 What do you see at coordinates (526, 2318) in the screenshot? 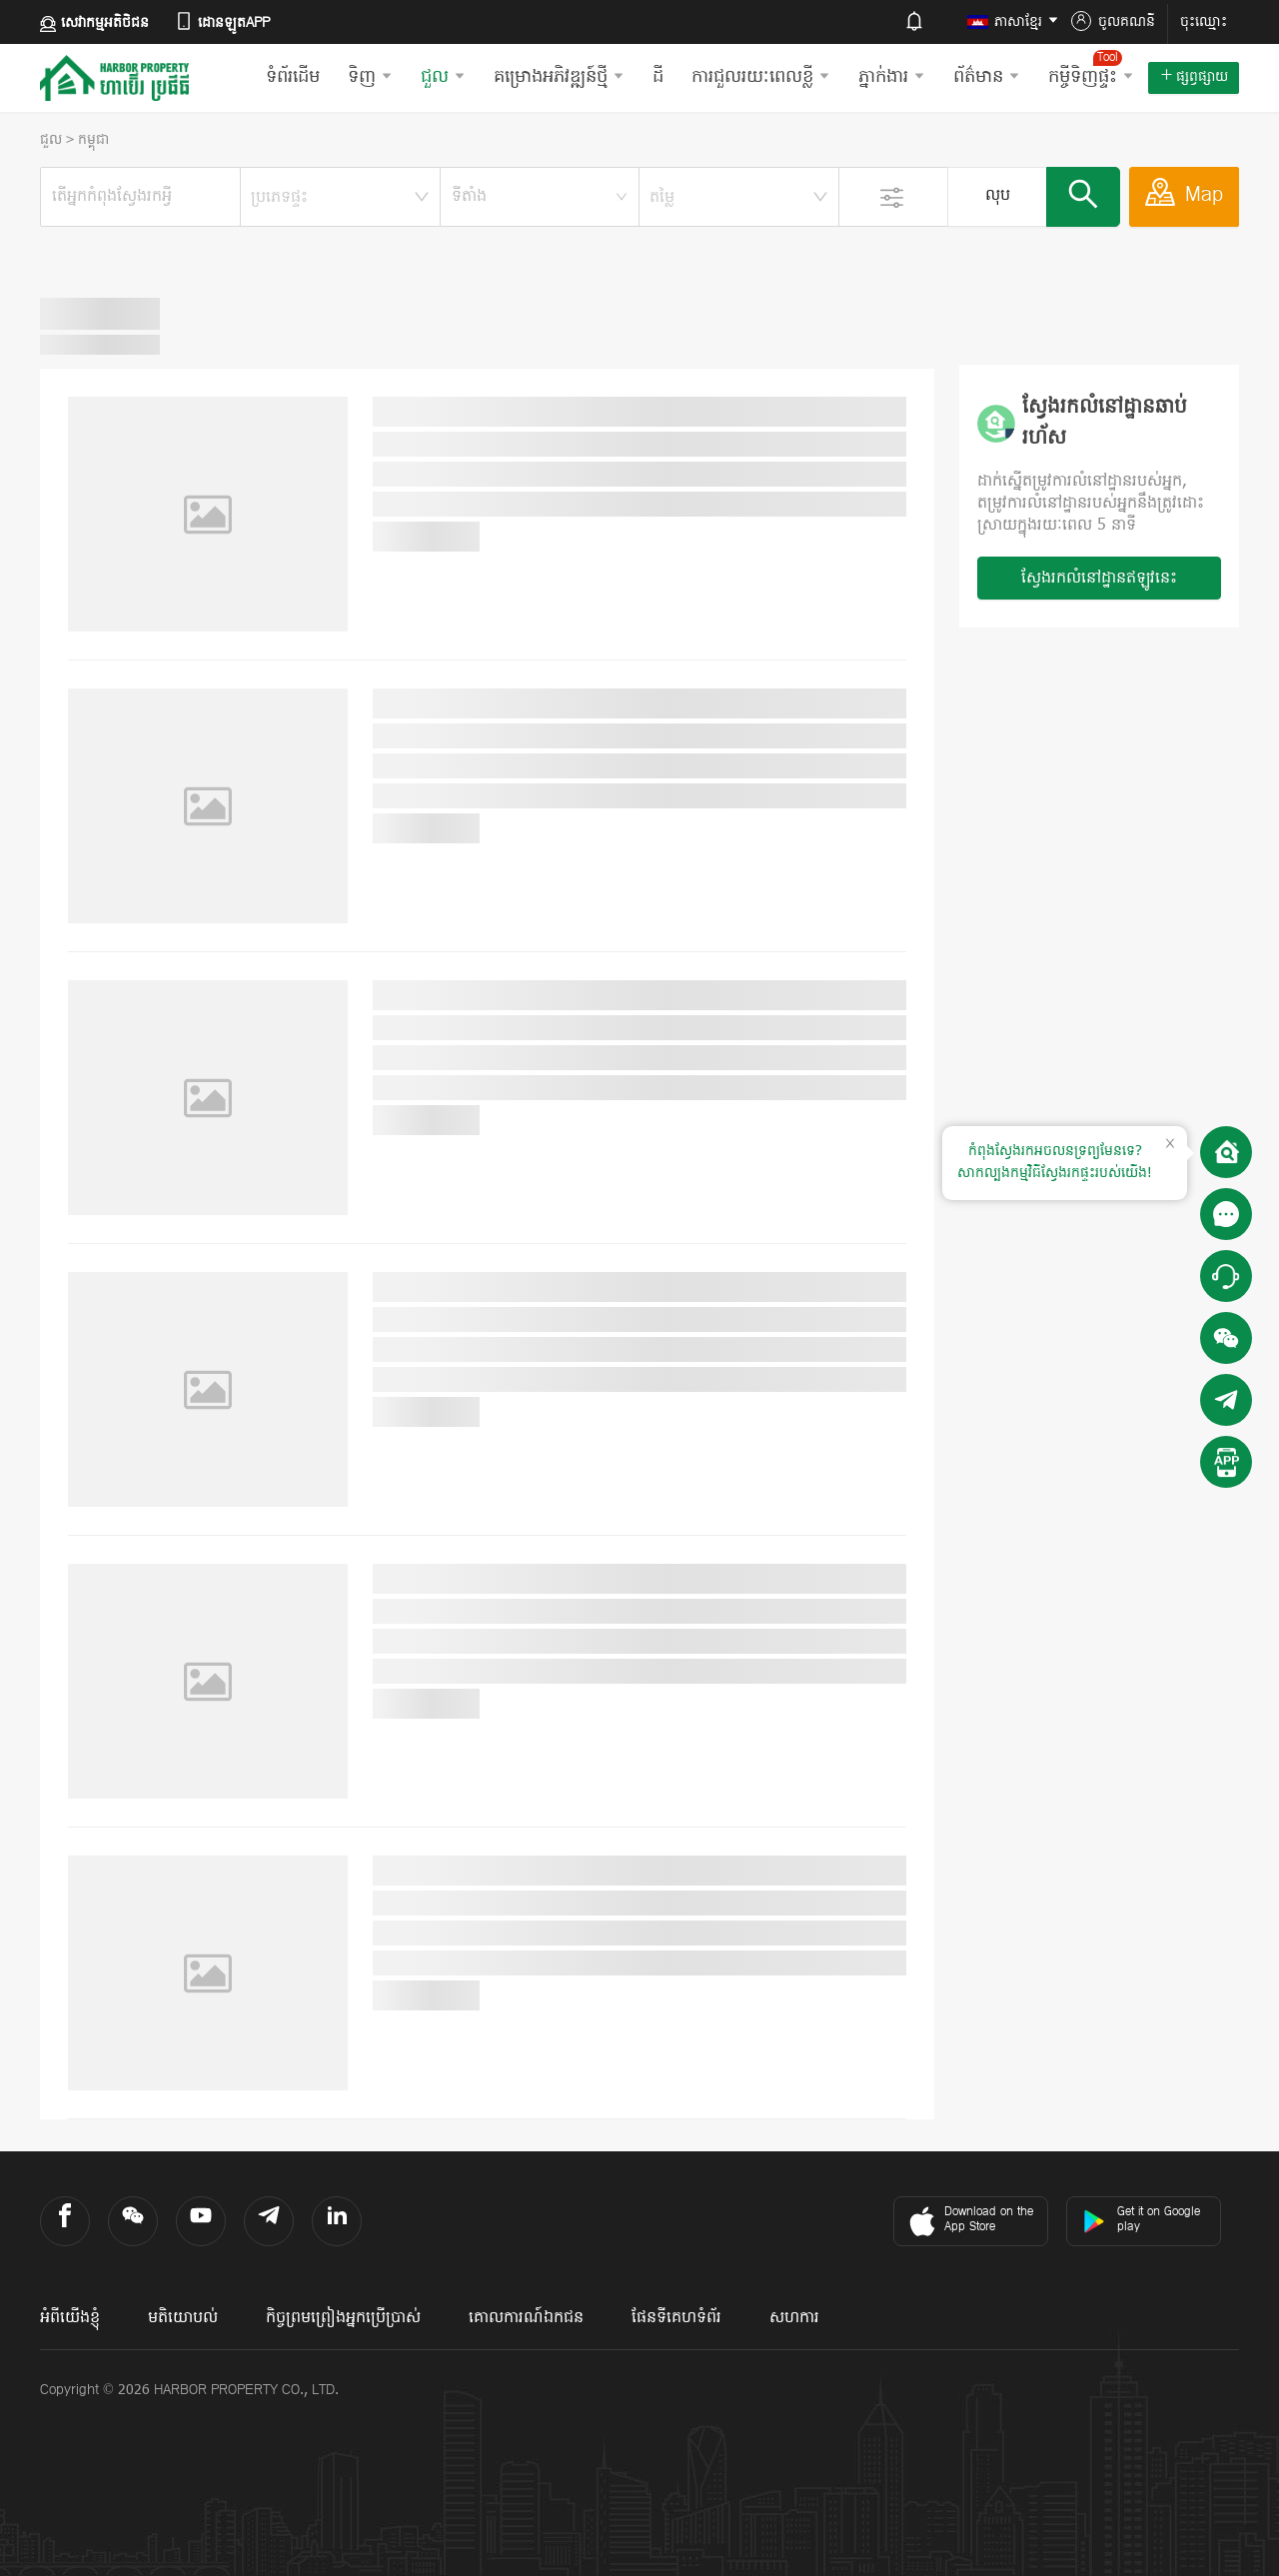
I see `គោលការណ៍ឯកជន` at bounding box center [526, 2318].